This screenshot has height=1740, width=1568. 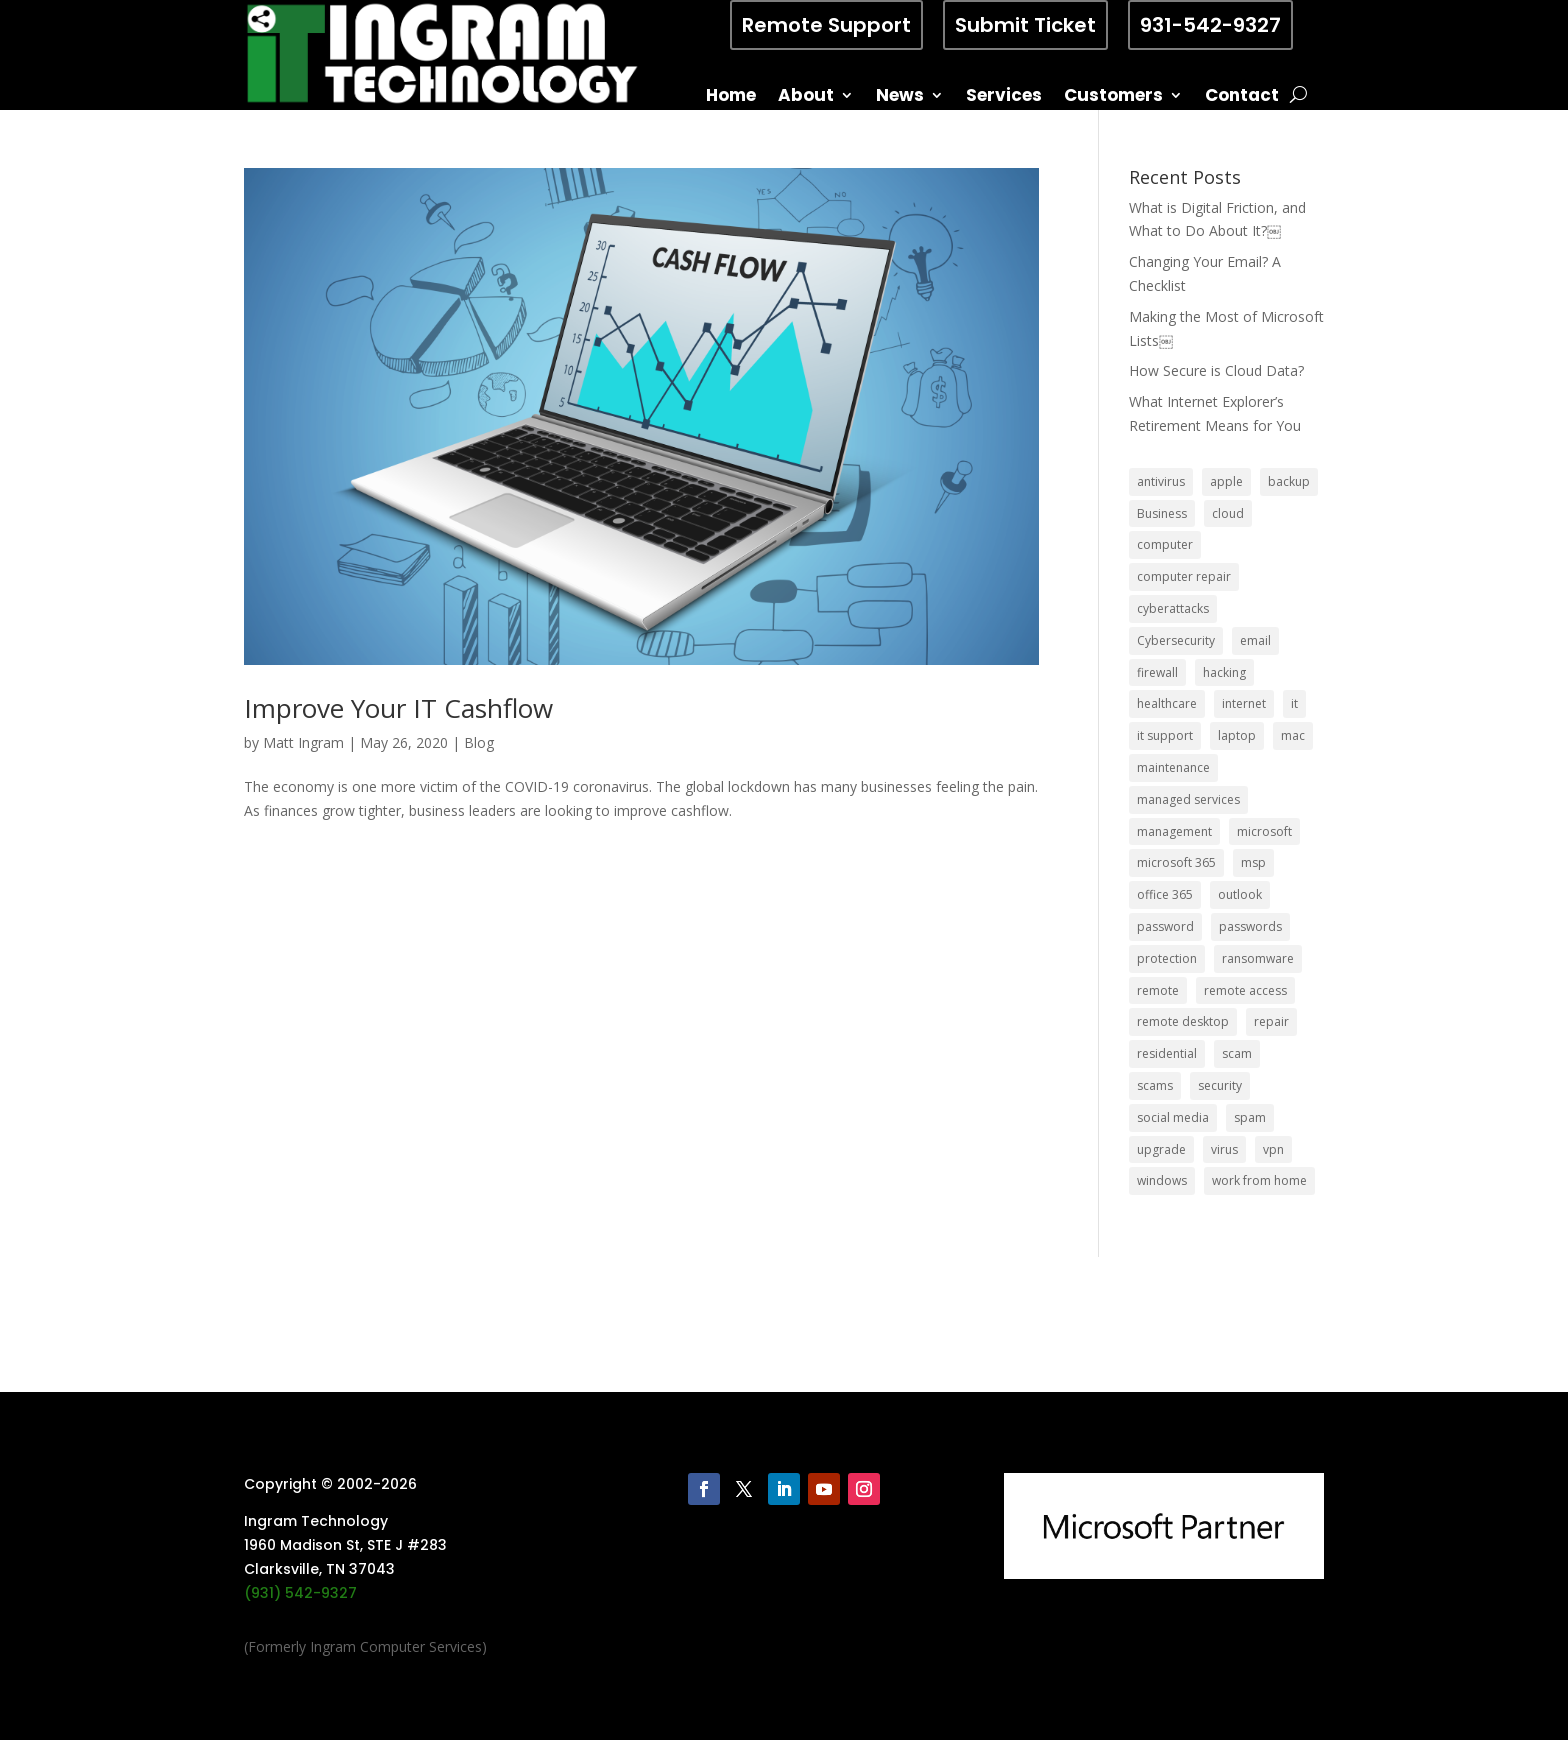 I want to click on Customers, so click(x=1113, y=97).